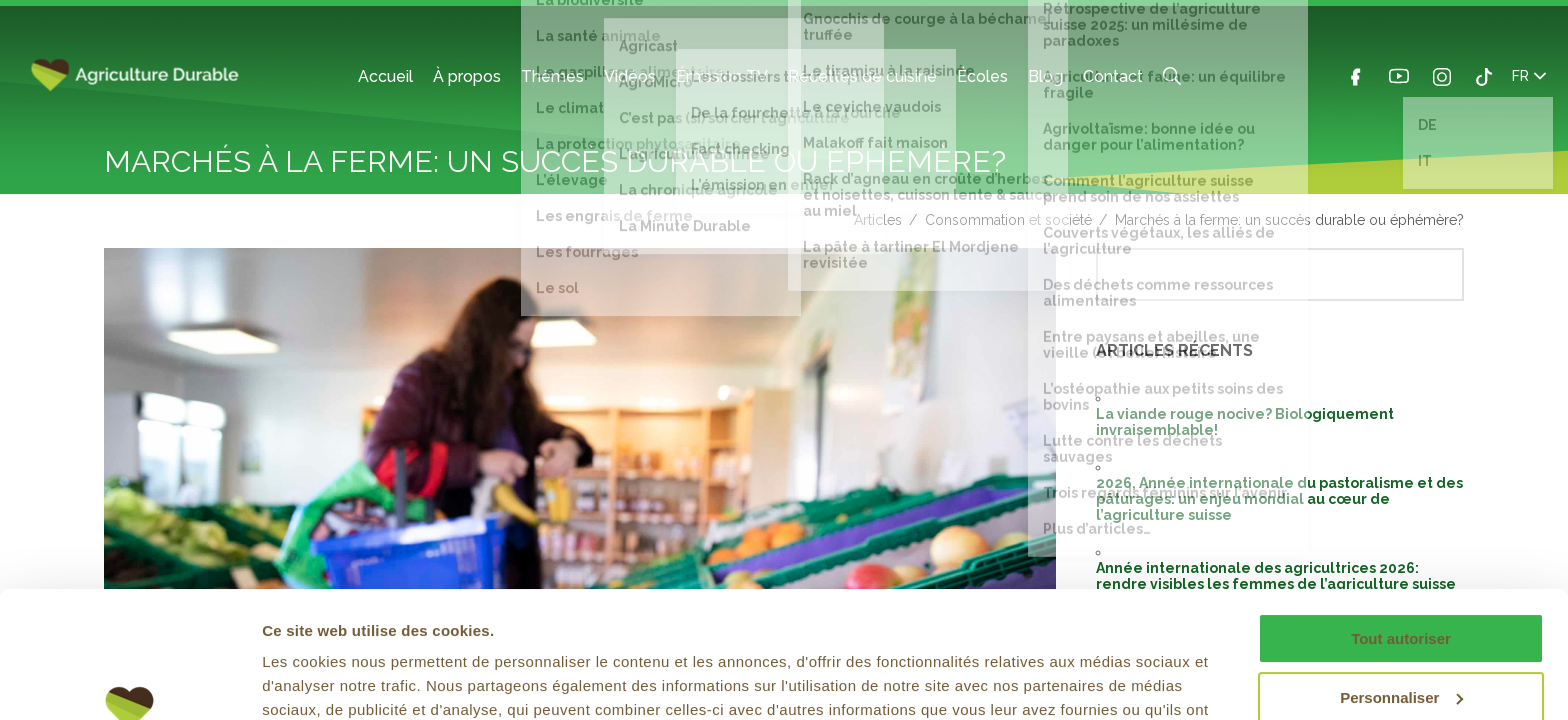 The width and height of the screenshot is (1568, 720). I want to click on Articles, so click(878, 220).